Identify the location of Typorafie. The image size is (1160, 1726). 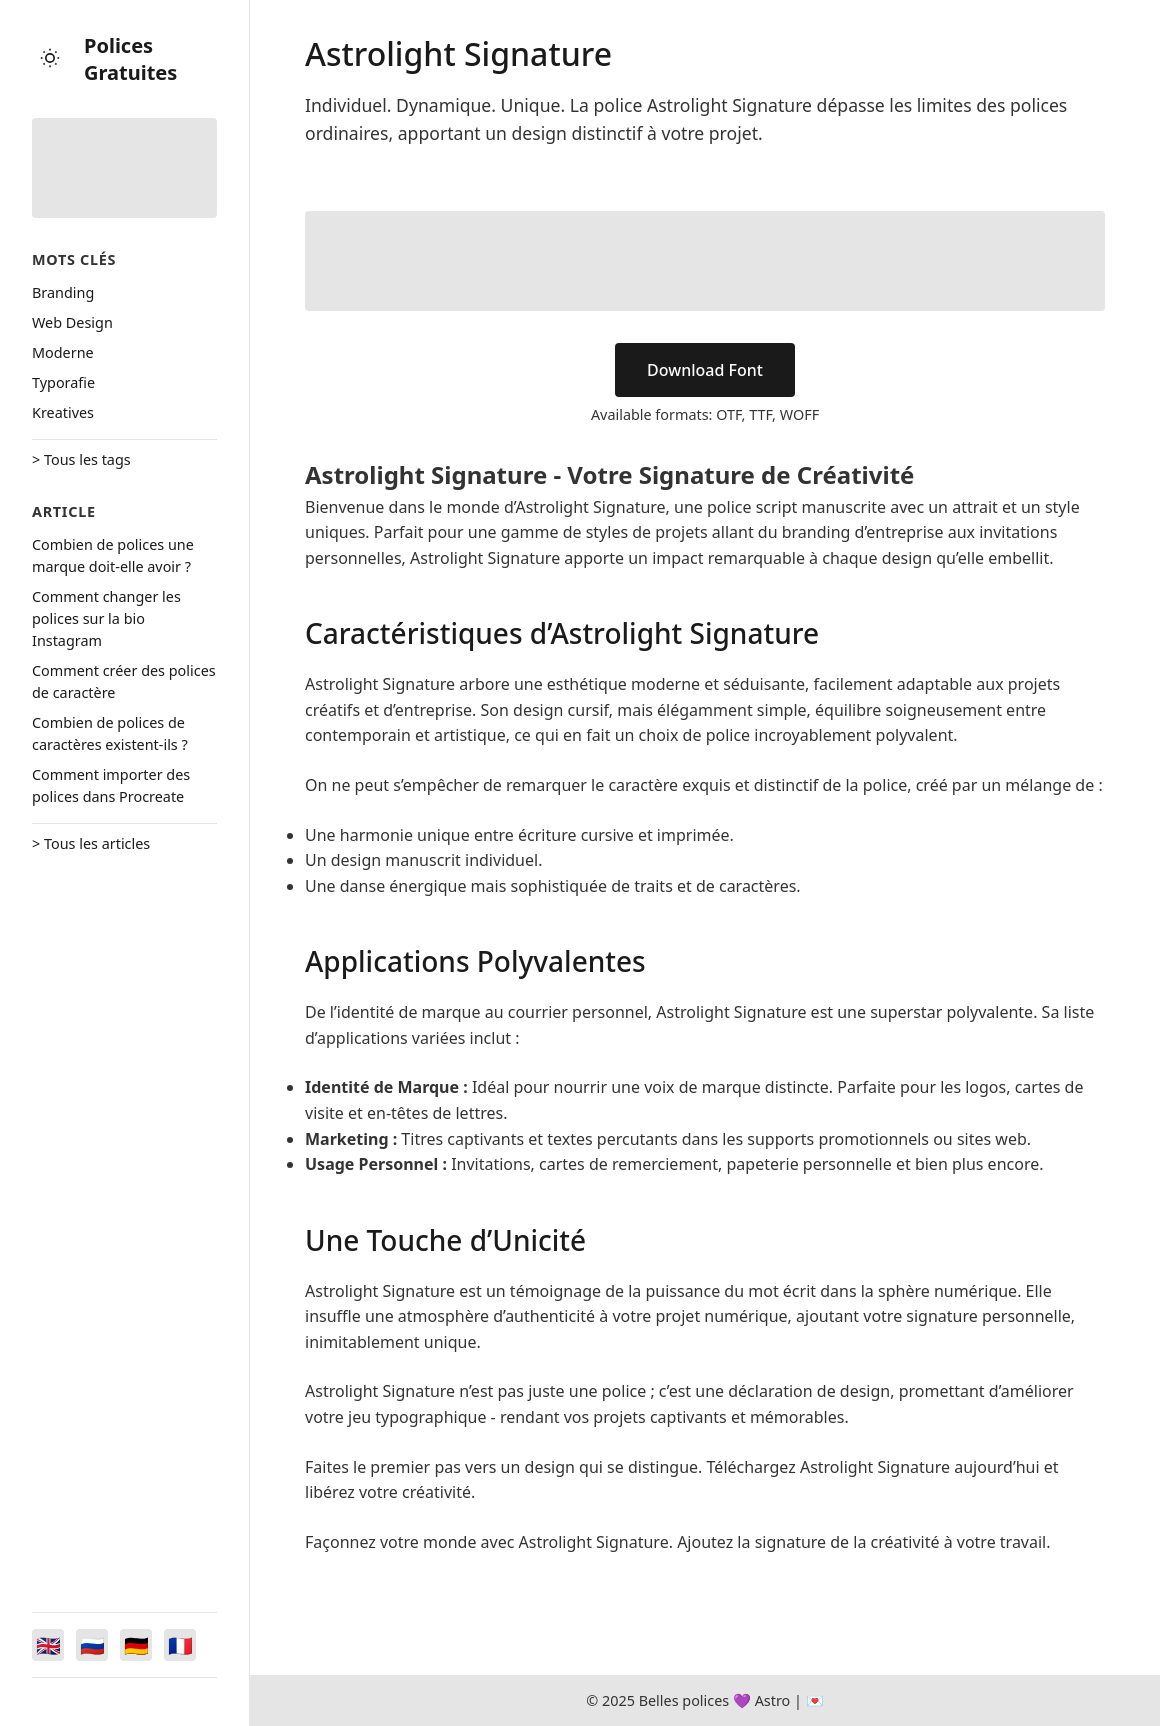
(63, 382).